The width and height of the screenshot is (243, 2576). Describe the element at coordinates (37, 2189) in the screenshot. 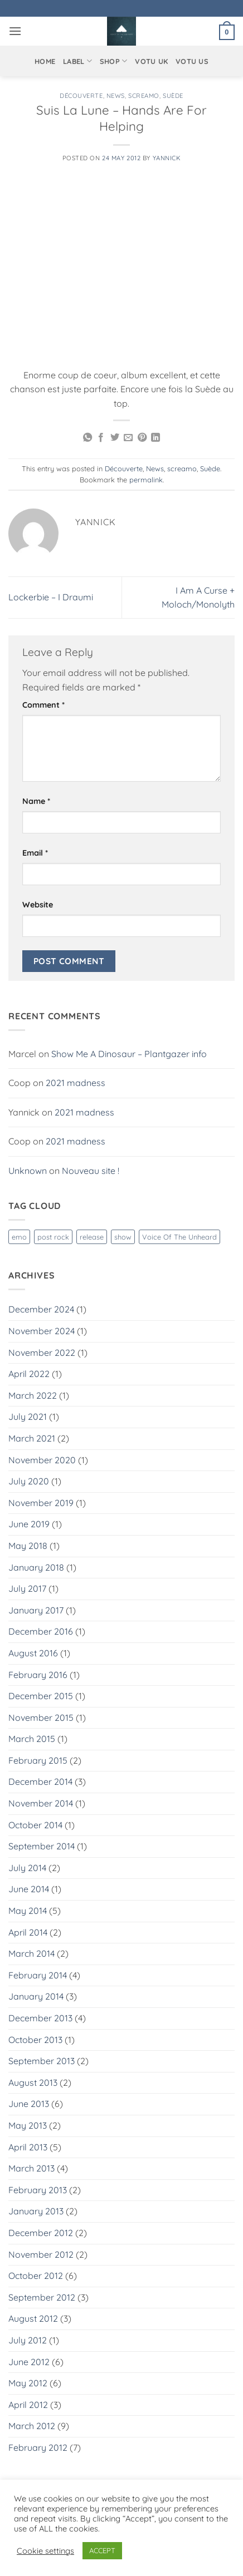

I see `February 2013` at that location.